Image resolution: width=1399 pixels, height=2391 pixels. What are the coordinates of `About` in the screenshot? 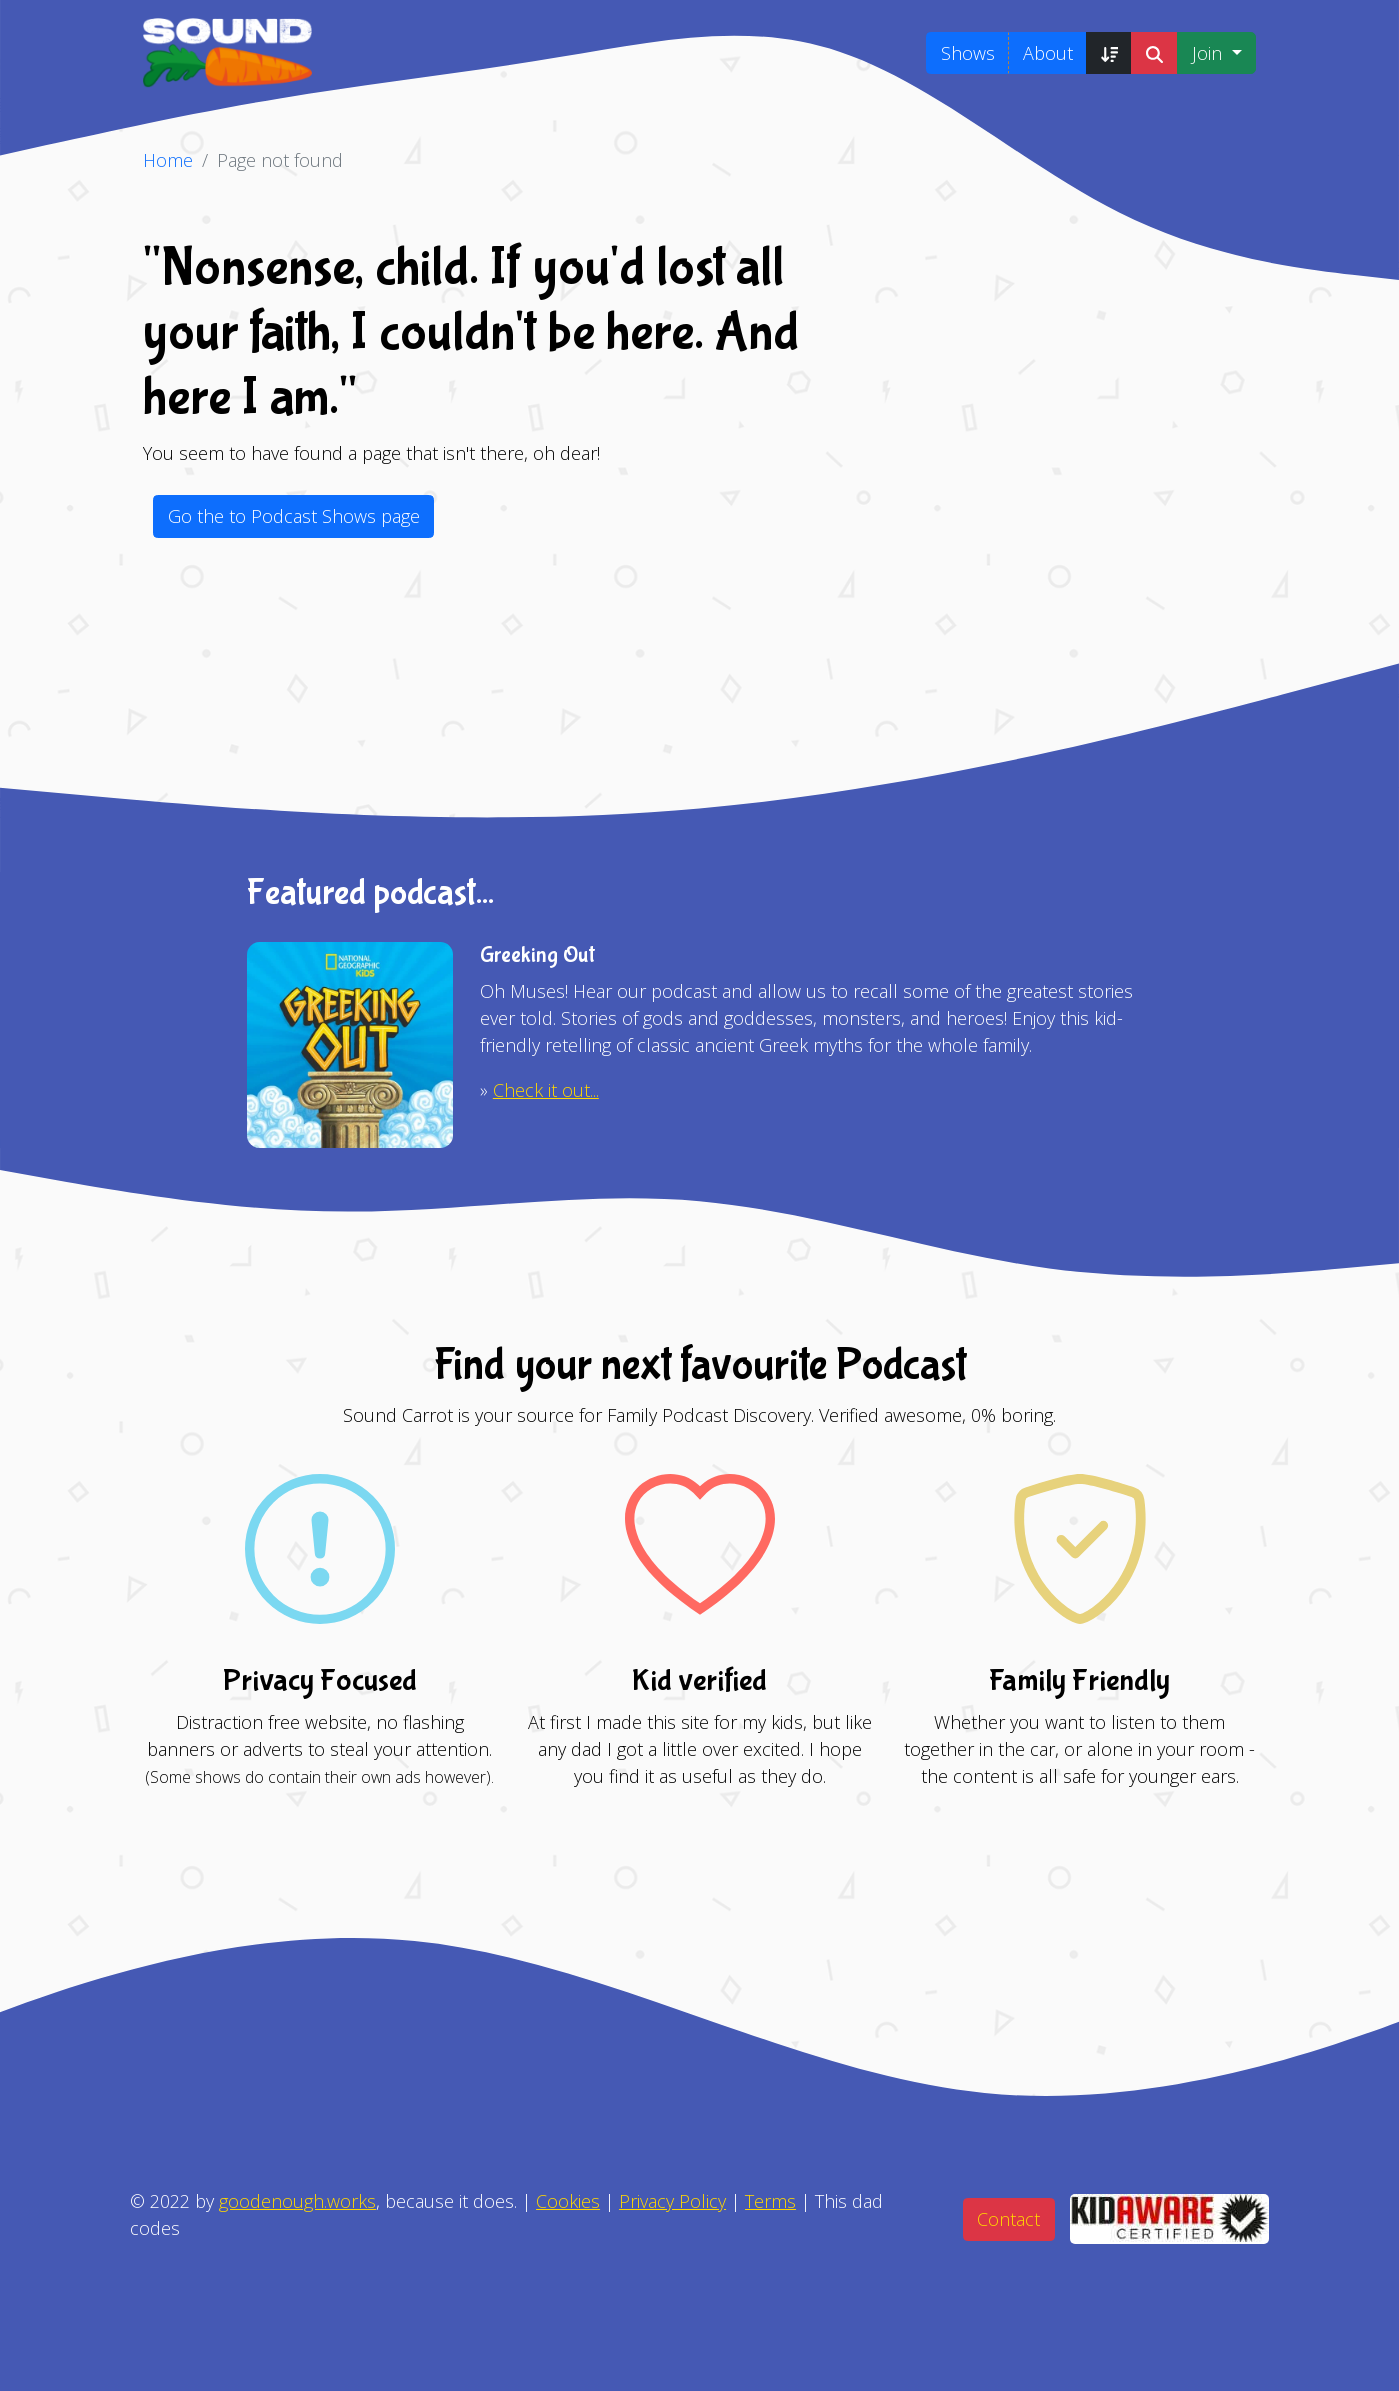 It's located at (1048, 53).